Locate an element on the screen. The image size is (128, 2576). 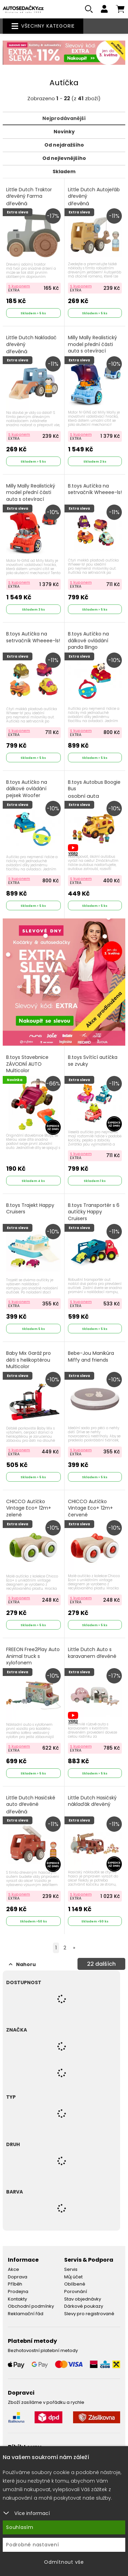
Milly Mally Realistický model přední části auta s otevírací kapotou N-GINE red Červená is located at coordinates (30, 499).